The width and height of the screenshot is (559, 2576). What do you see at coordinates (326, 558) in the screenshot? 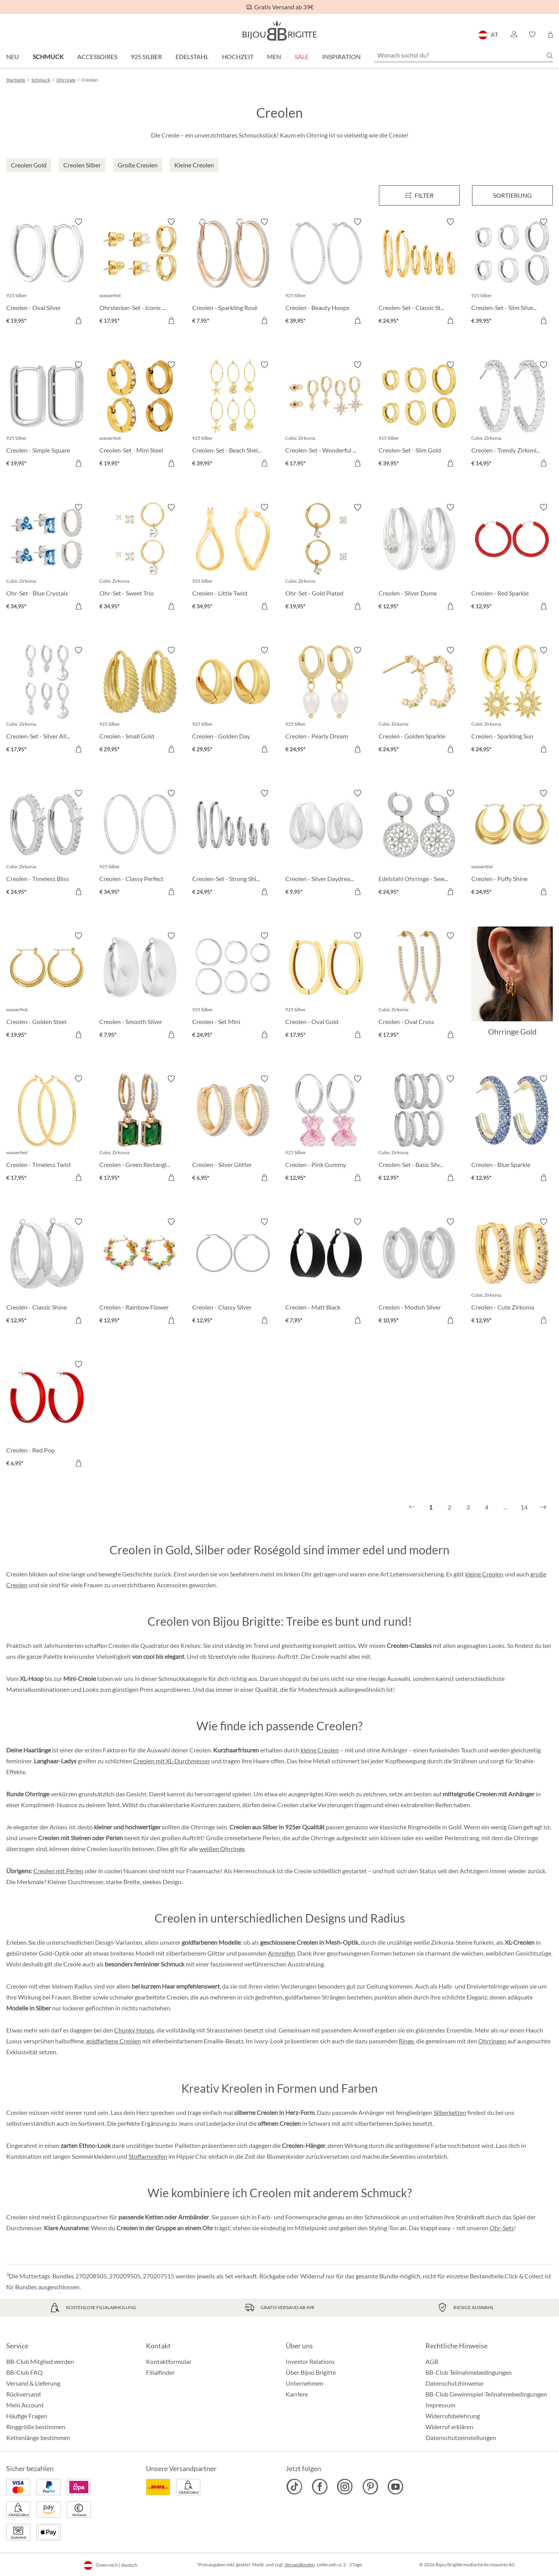
I see `[Ohr-Set - Gold Plated € 19,95]` at bounding box center [326, 558].